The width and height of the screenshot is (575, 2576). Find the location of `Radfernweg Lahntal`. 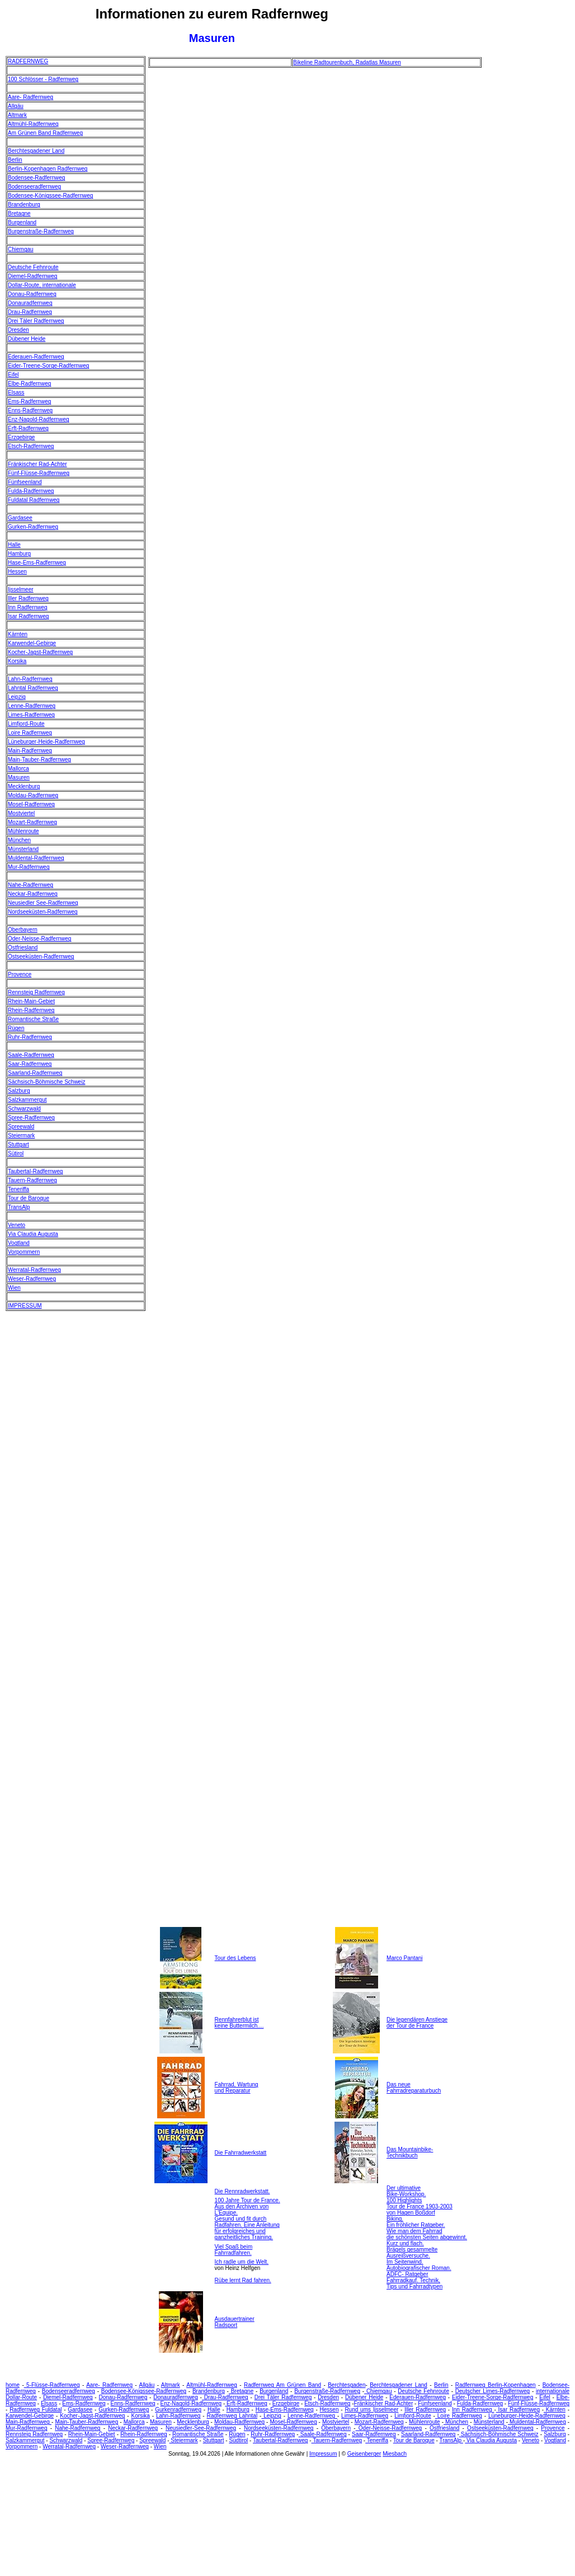

Radfernweg Lahntal is located at coordinates (232, 2416).